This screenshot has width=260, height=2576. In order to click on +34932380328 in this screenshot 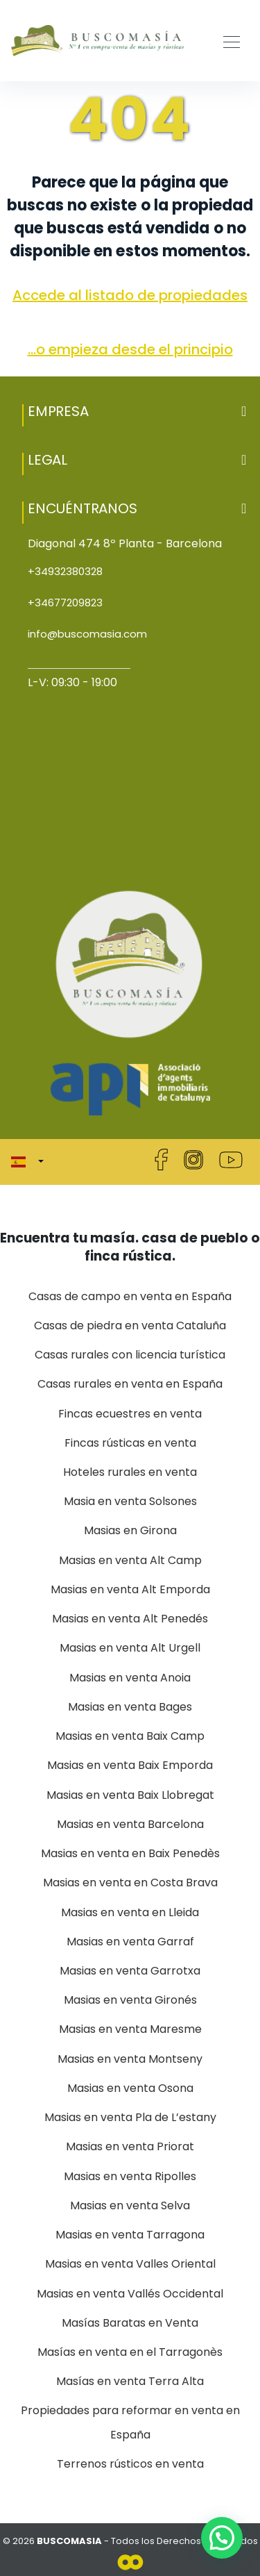, I will do `click(65, 571)`.